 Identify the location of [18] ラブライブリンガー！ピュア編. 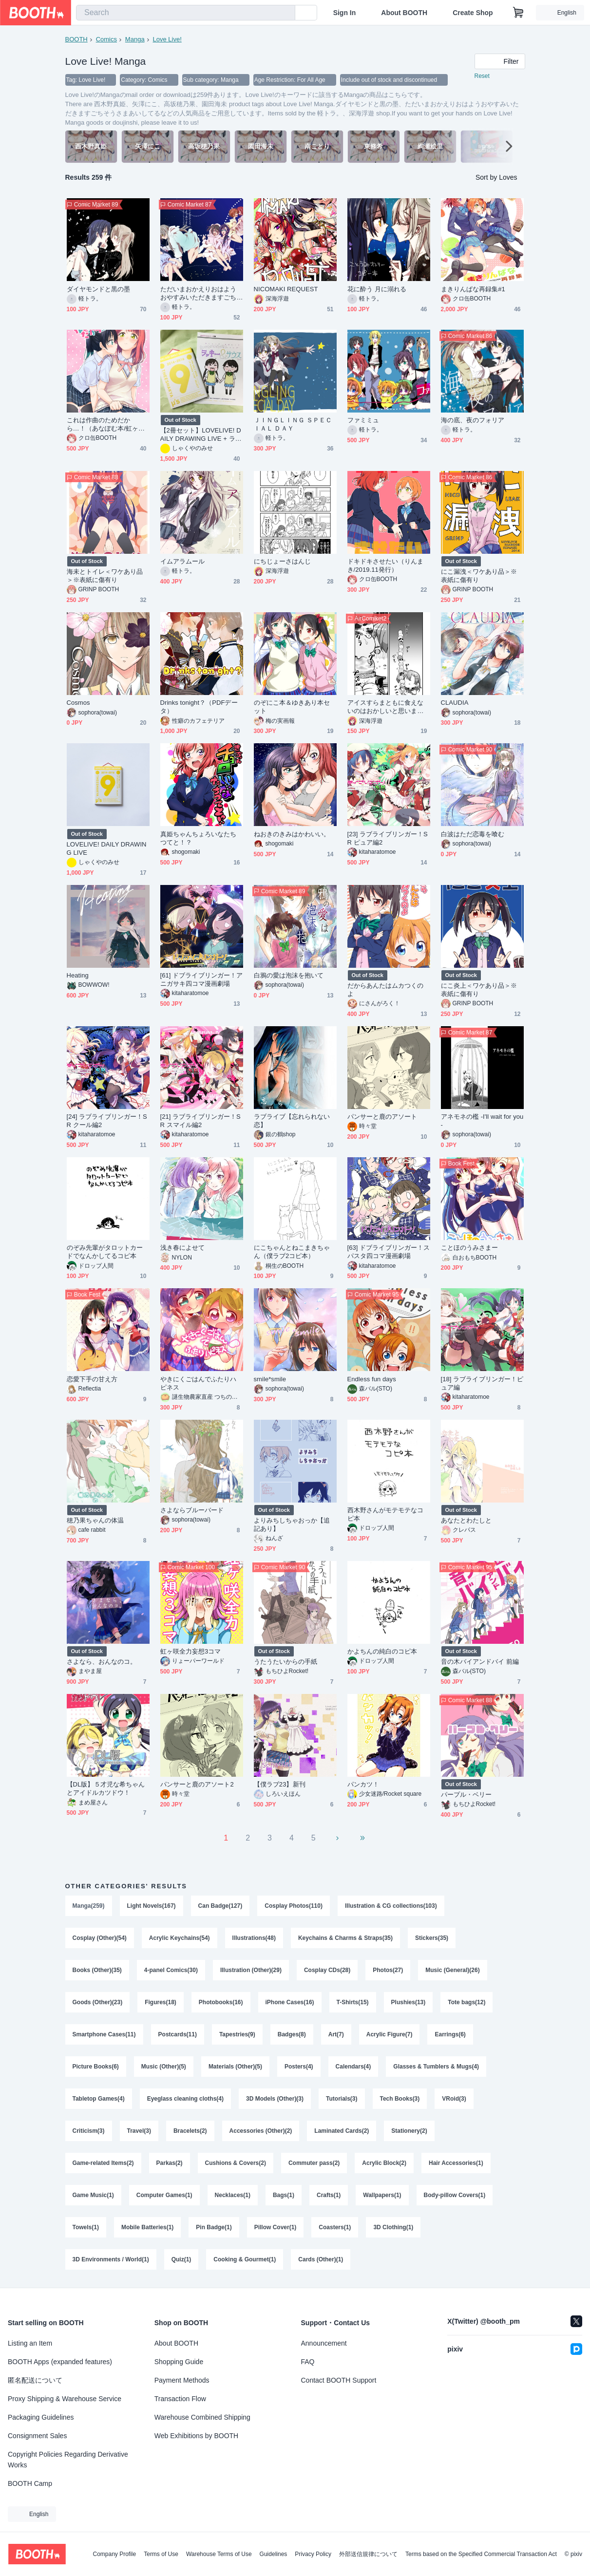
(482, 1383).